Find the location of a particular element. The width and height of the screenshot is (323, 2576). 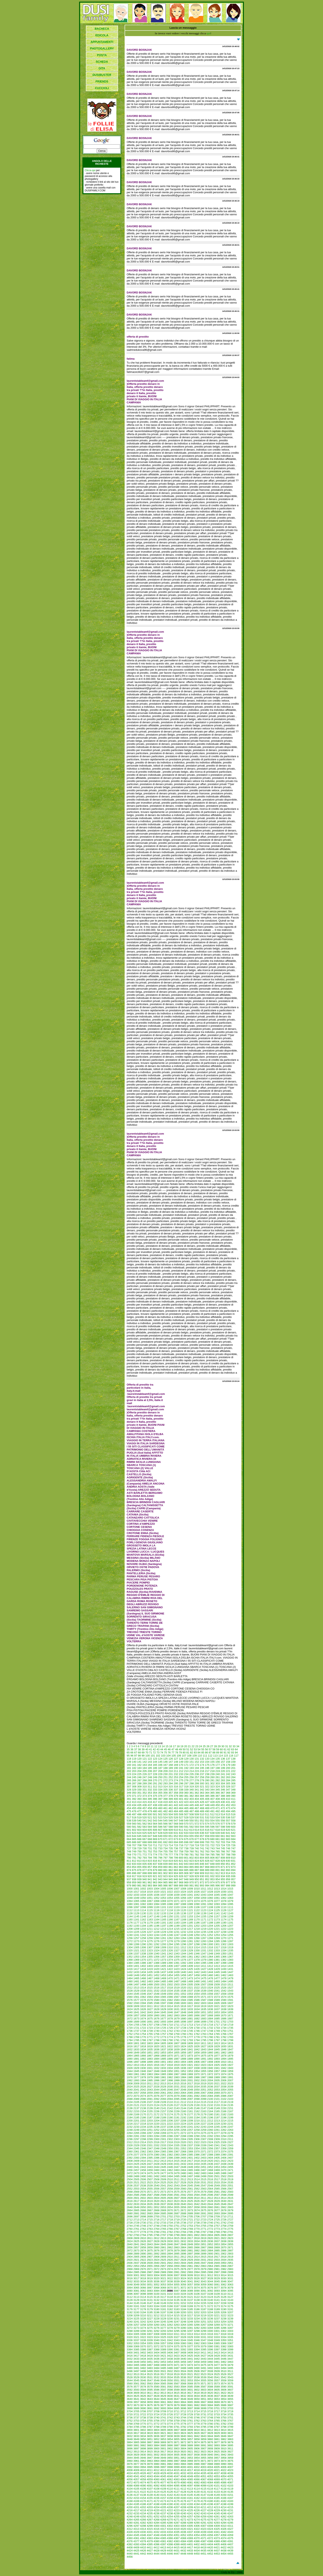

2605 is located at coordinates (163, 2197).